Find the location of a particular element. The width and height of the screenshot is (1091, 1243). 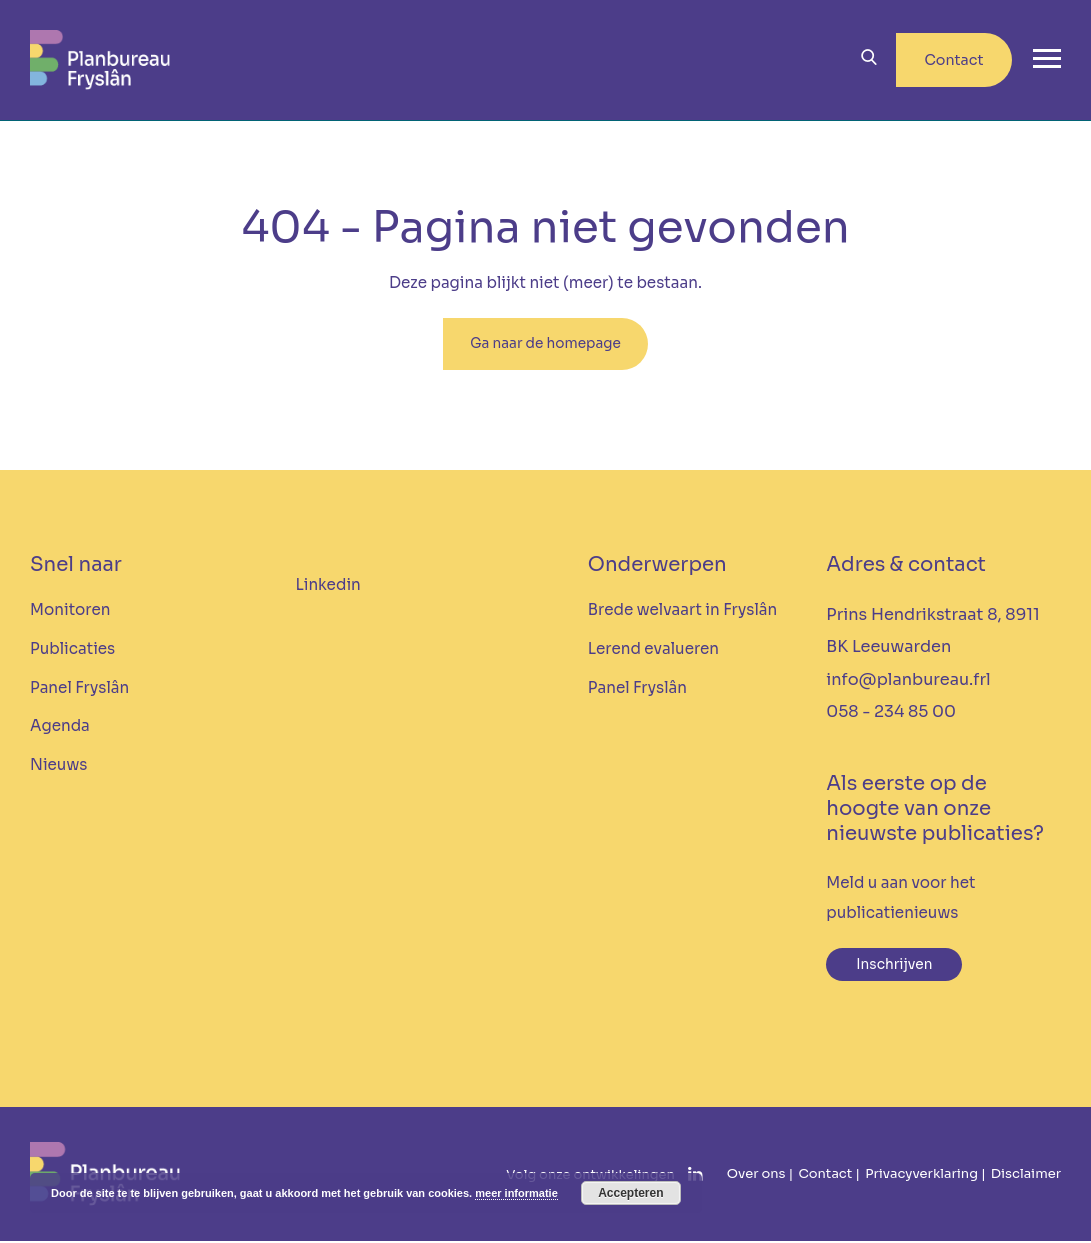

Lerend evalueren is located at coordinates (653, 650).